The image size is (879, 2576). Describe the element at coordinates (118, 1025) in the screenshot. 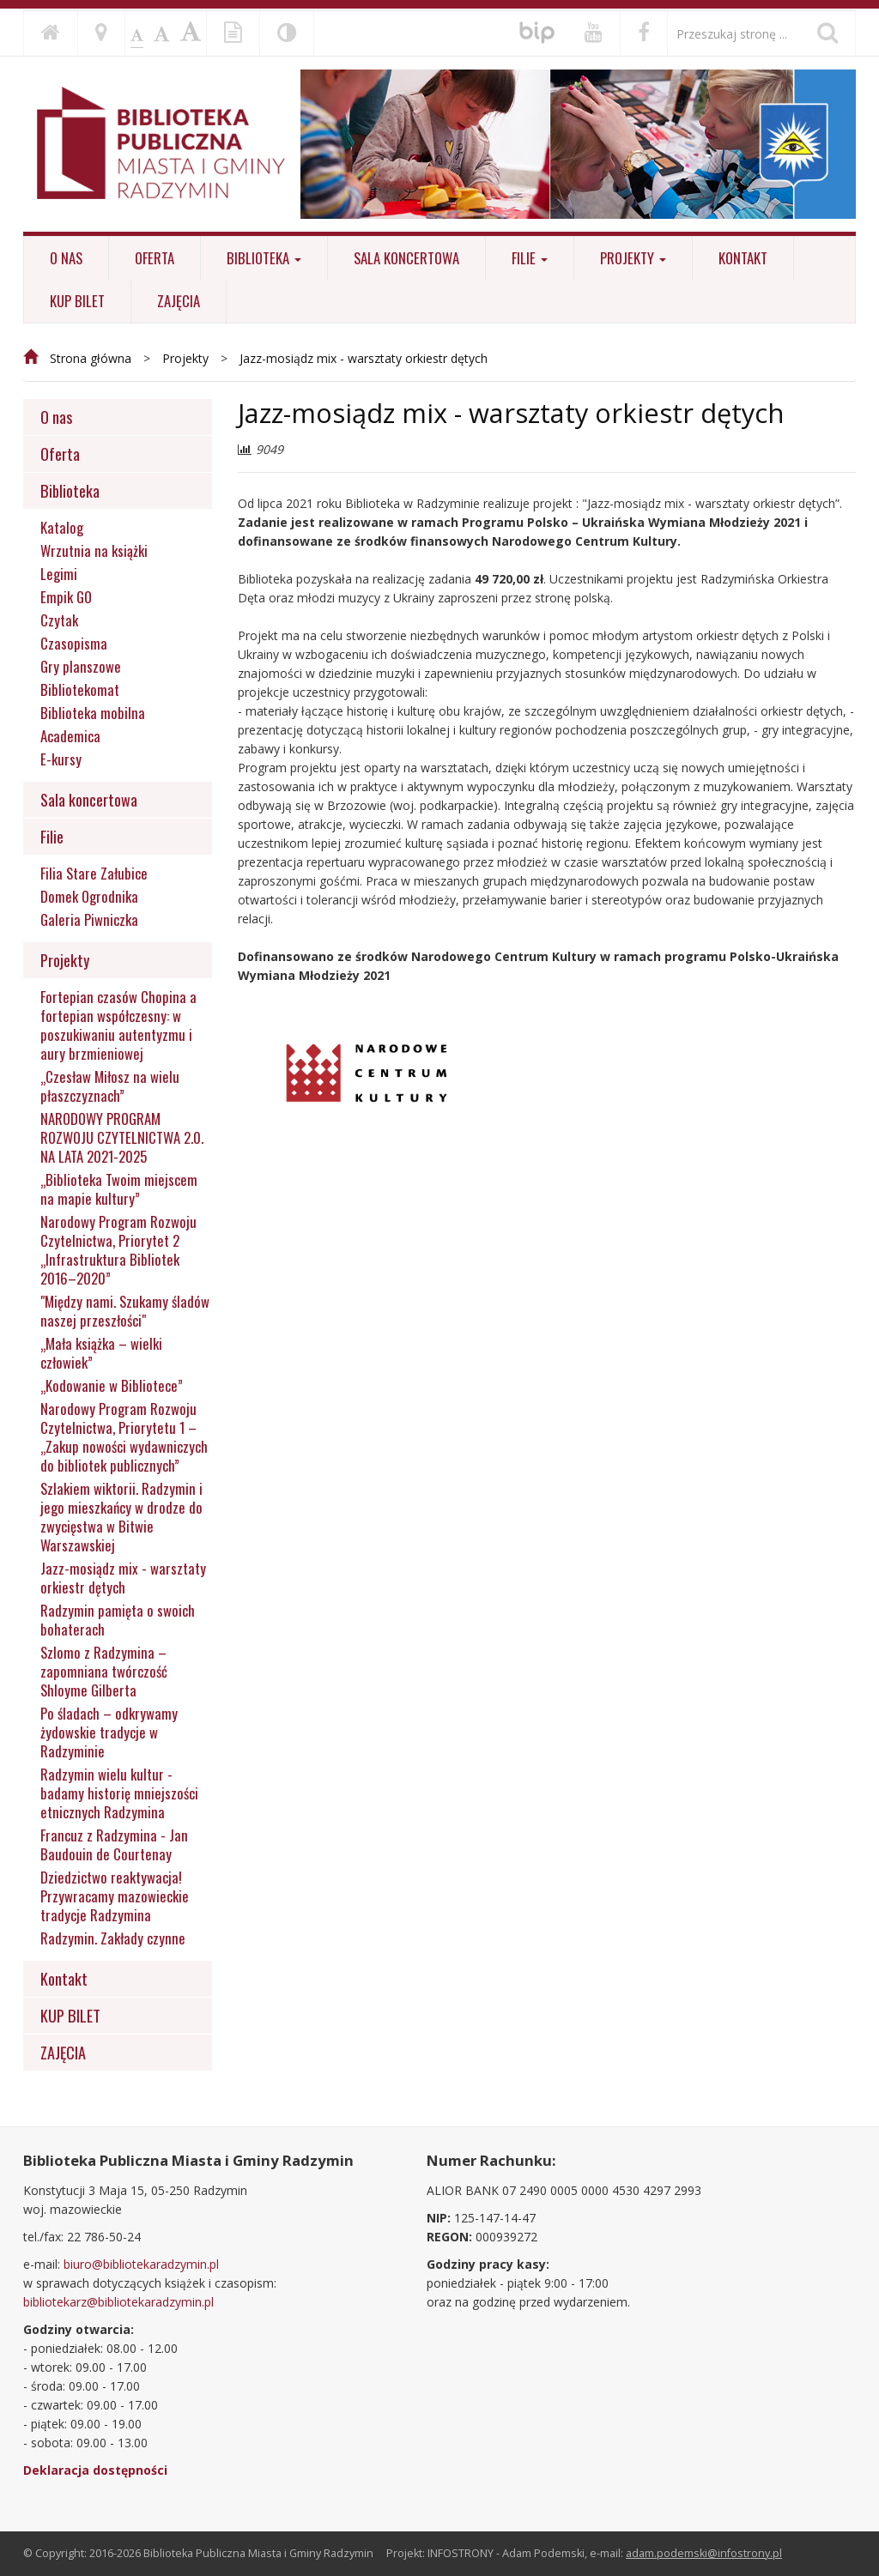

I see `Fortepian czasów Chopina a fortepian współczesny: w poszukiwaniu autentyzmu i aury brzmieniowej` at that location.